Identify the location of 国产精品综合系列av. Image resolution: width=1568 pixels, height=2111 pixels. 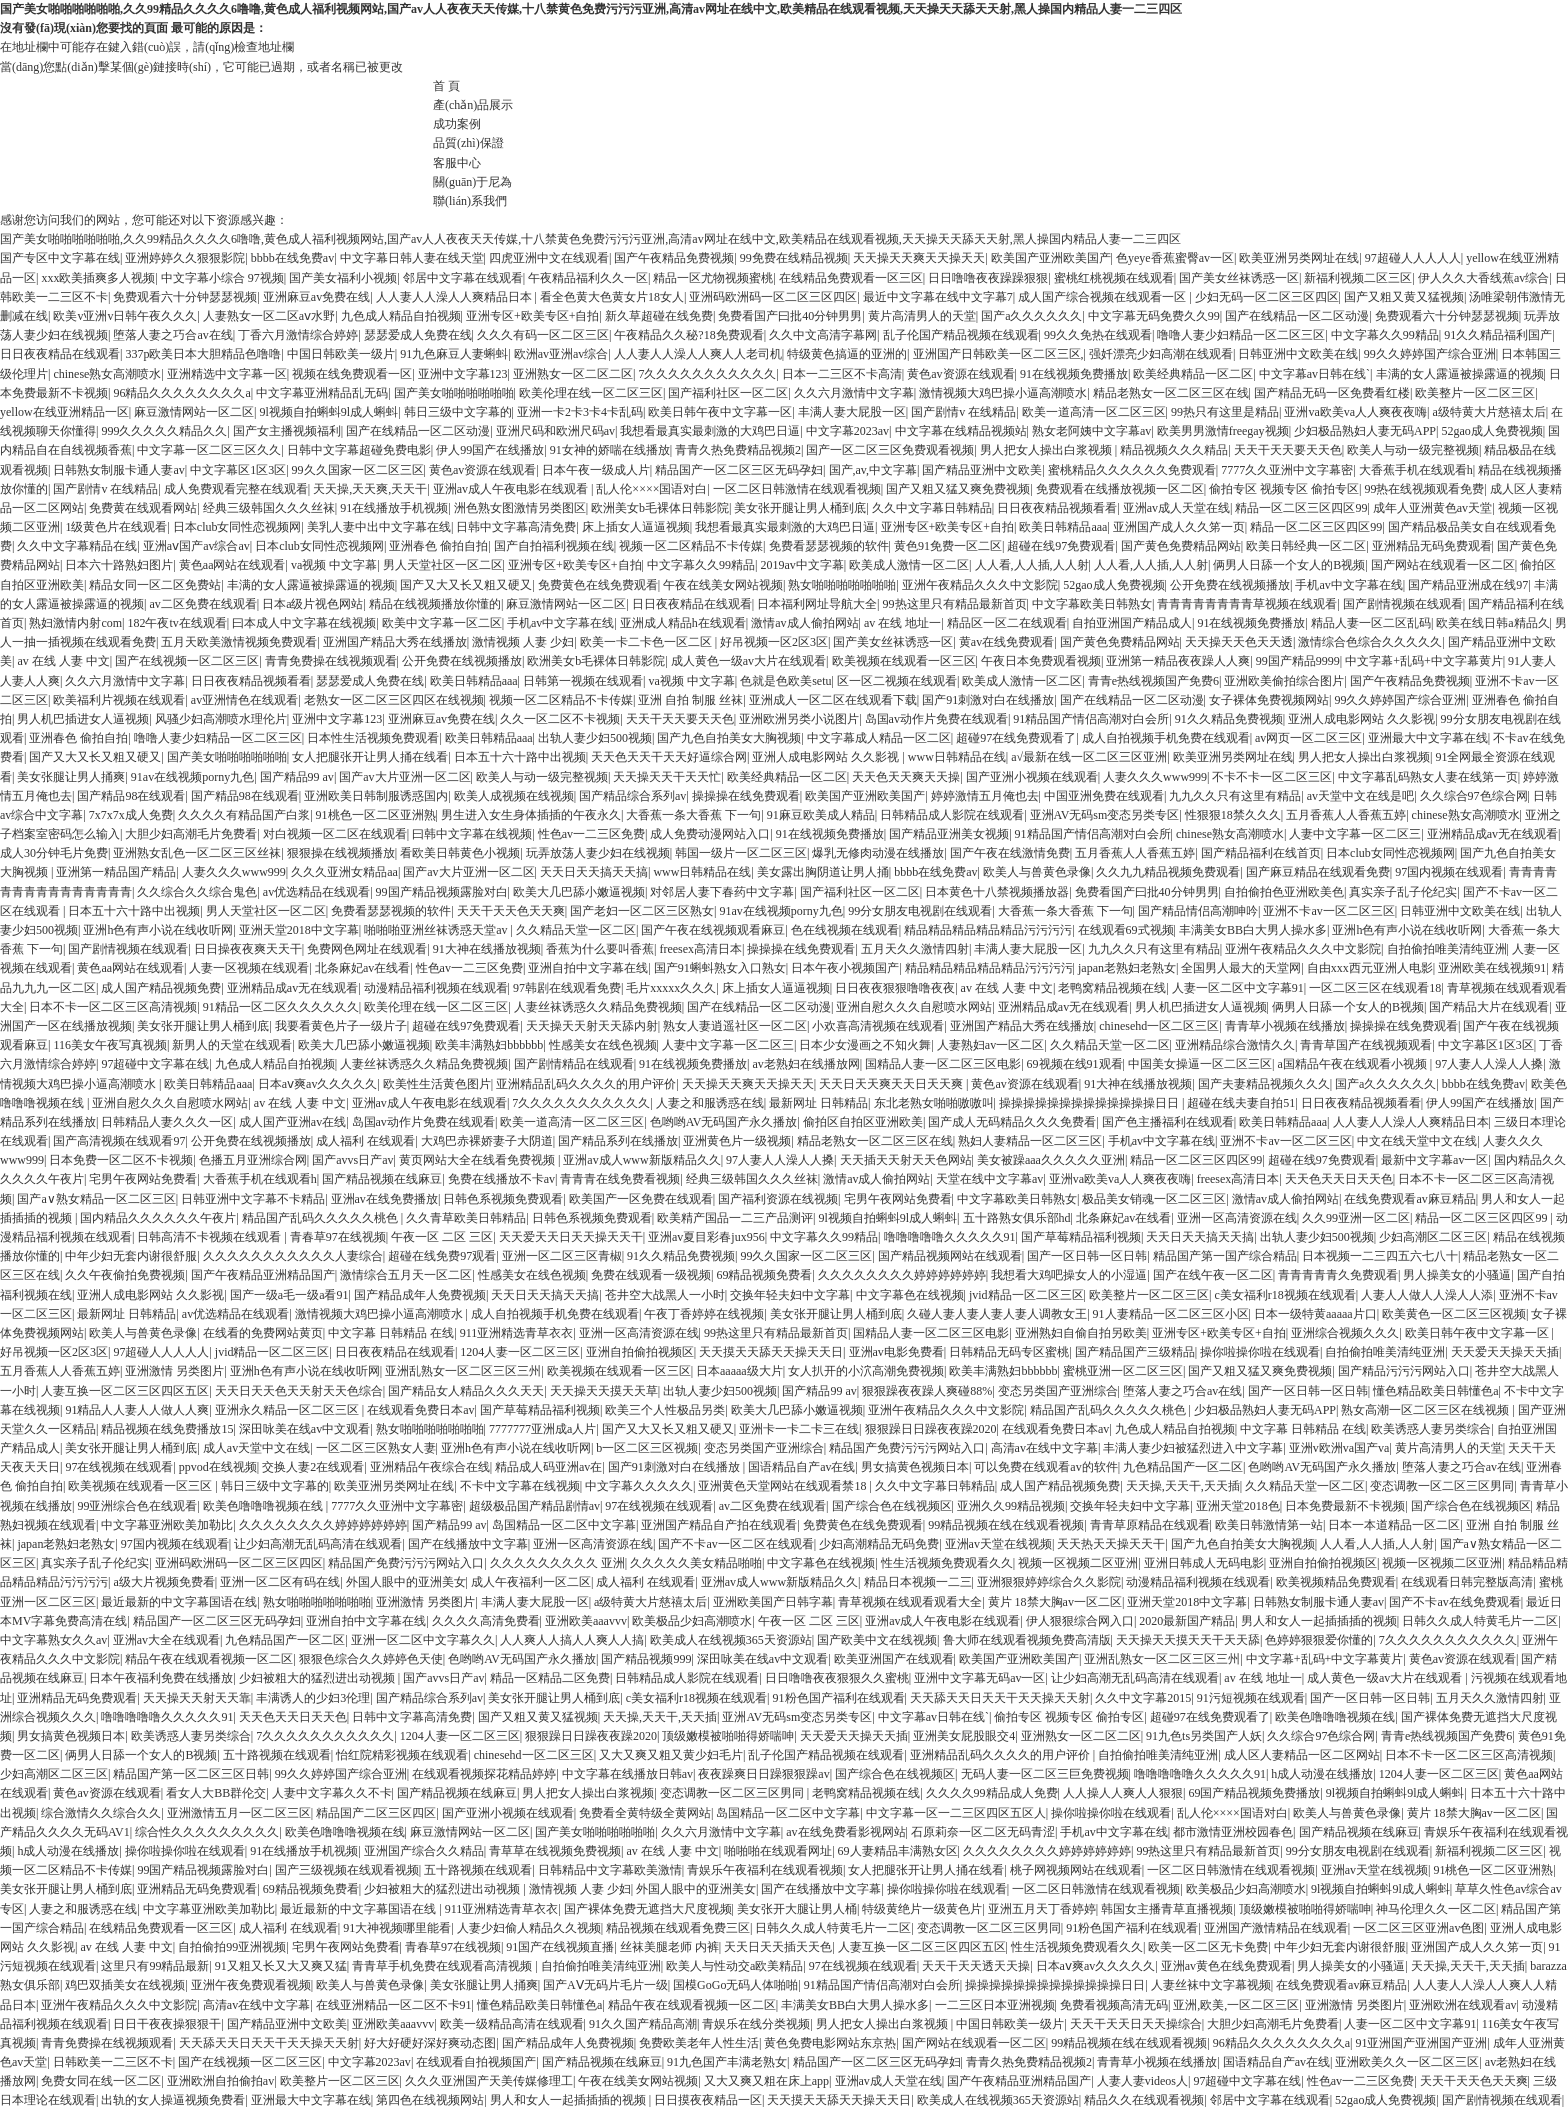
(632, 796).